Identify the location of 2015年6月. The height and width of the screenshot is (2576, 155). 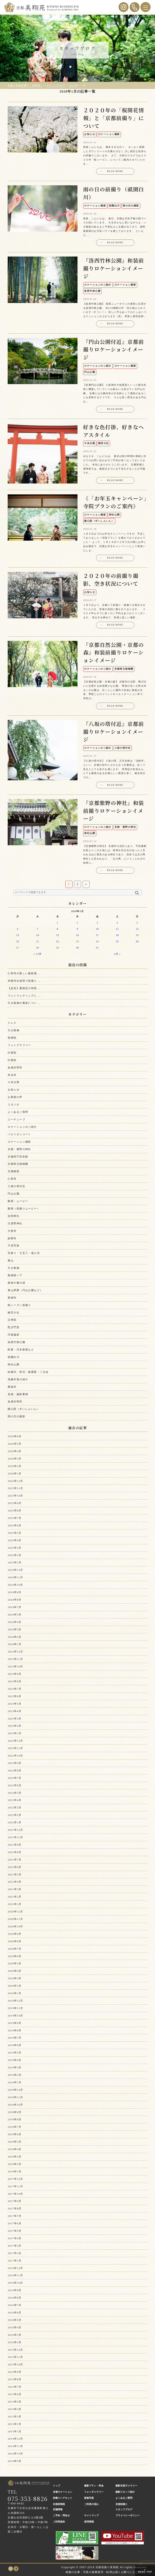
(14, 2394).